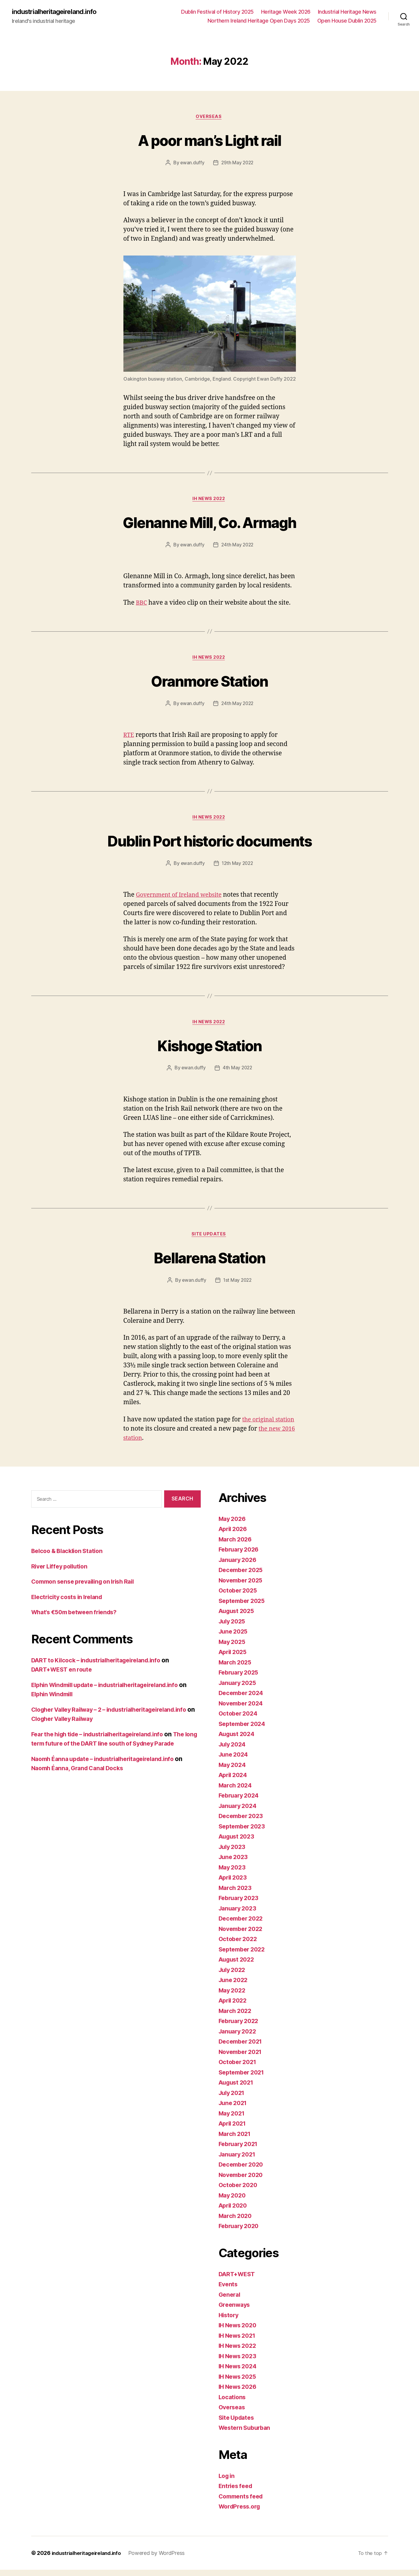 Image resolution: width=419 pixels, height=2576 pixels. I want to click on August 2024, so click(238, 1740).